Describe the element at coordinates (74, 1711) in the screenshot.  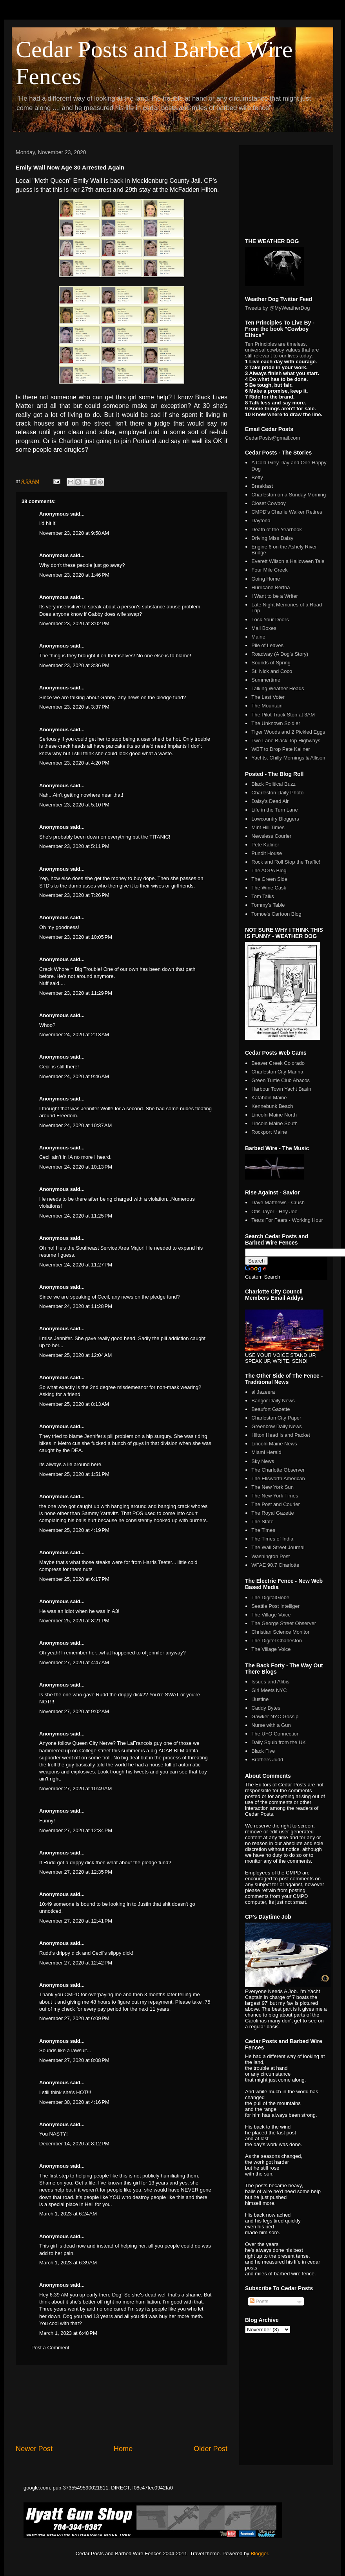
I see `November 27, 2020 at 9:02 AM` at that location.